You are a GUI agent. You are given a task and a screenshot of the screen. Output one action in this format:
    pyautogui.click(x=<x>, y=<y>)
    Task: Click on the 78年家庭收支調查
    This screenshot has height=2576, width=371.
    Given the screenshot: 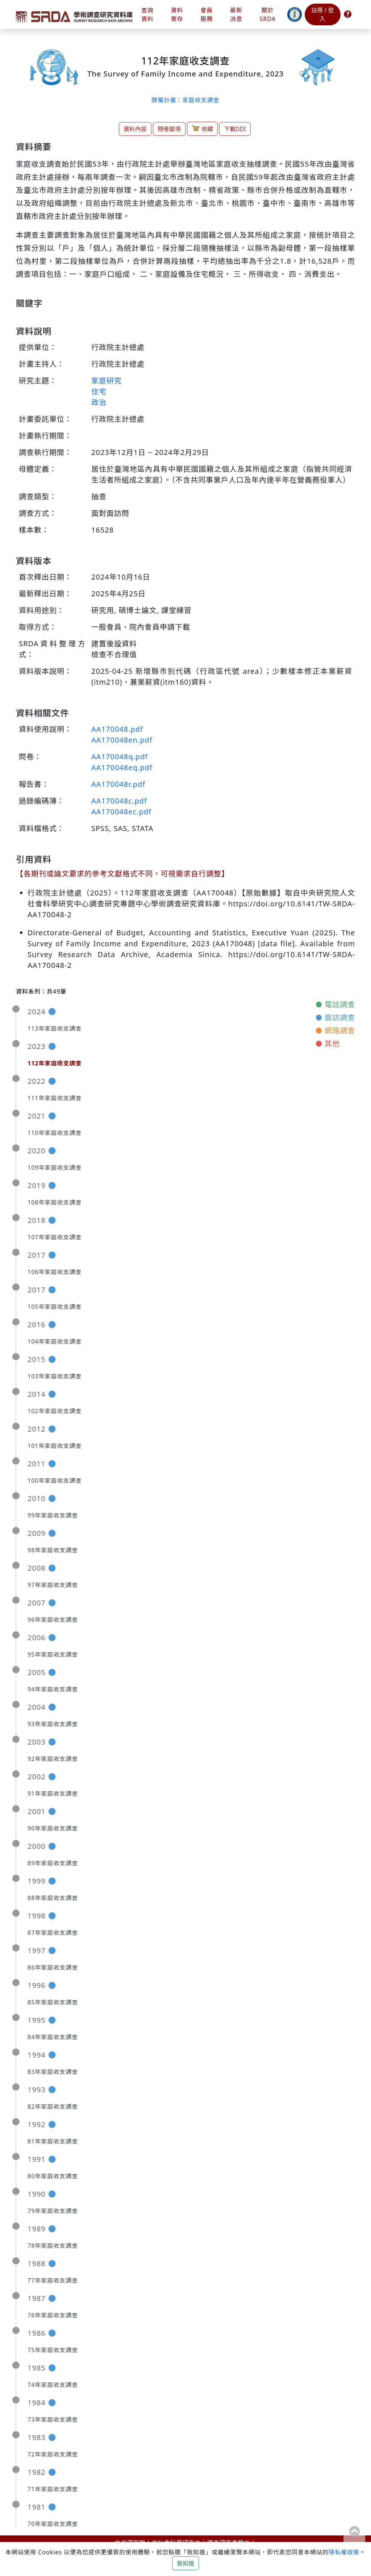 What is the action you would take?
    pyautogui.click(x=53, y=2246)
    